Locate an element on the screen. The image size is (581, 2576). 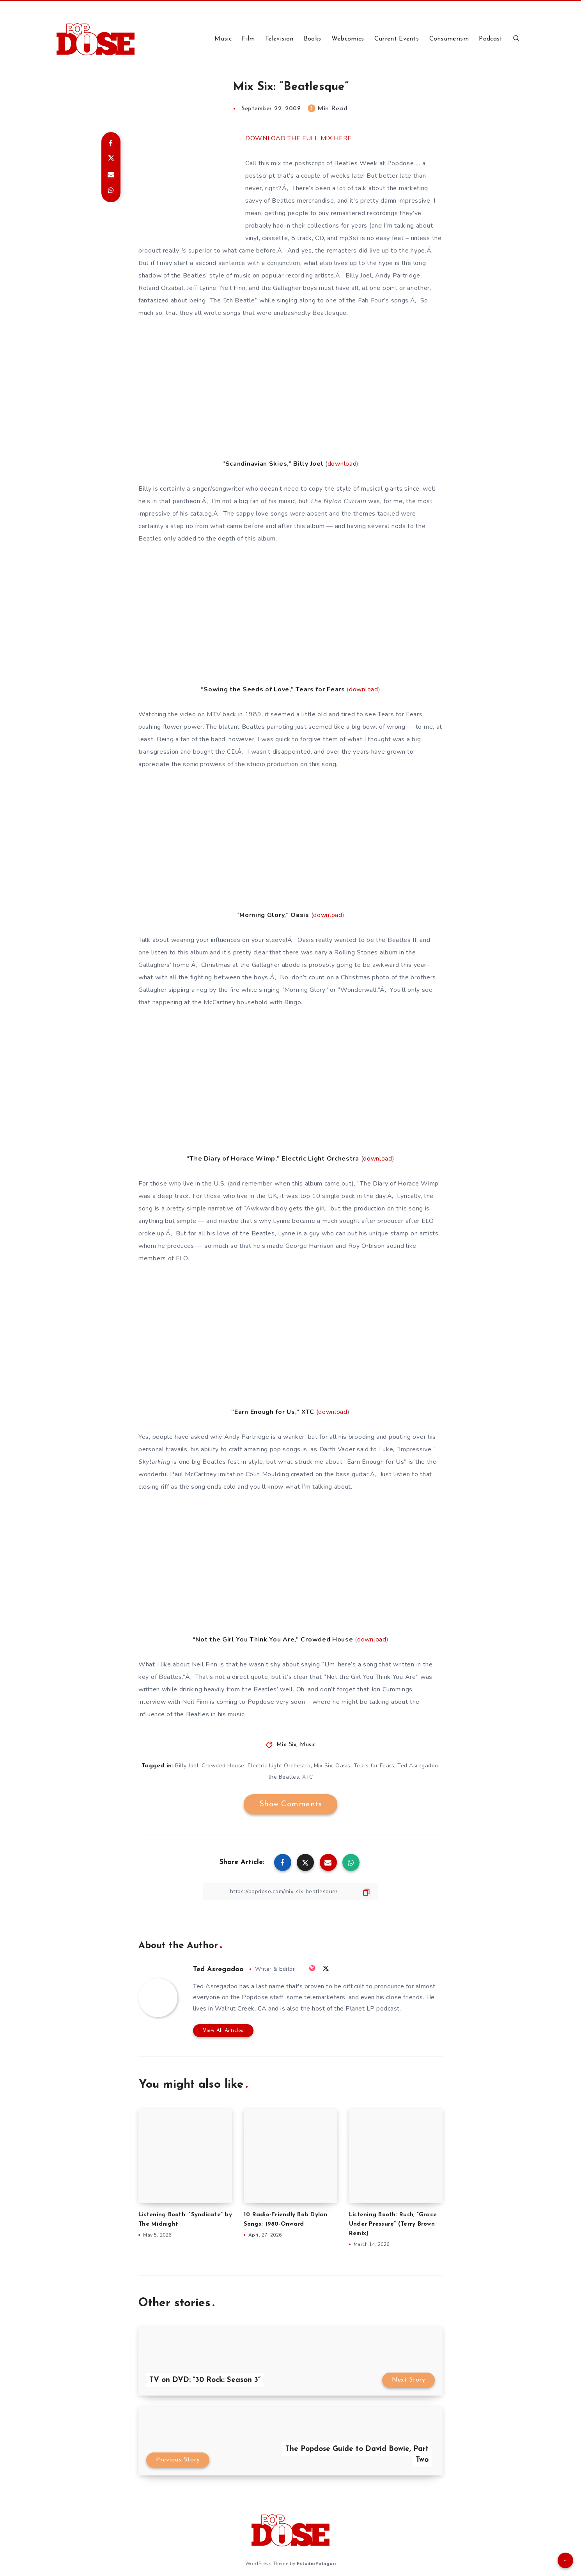
[Copy Link] is located at coordinates (290, 1891).